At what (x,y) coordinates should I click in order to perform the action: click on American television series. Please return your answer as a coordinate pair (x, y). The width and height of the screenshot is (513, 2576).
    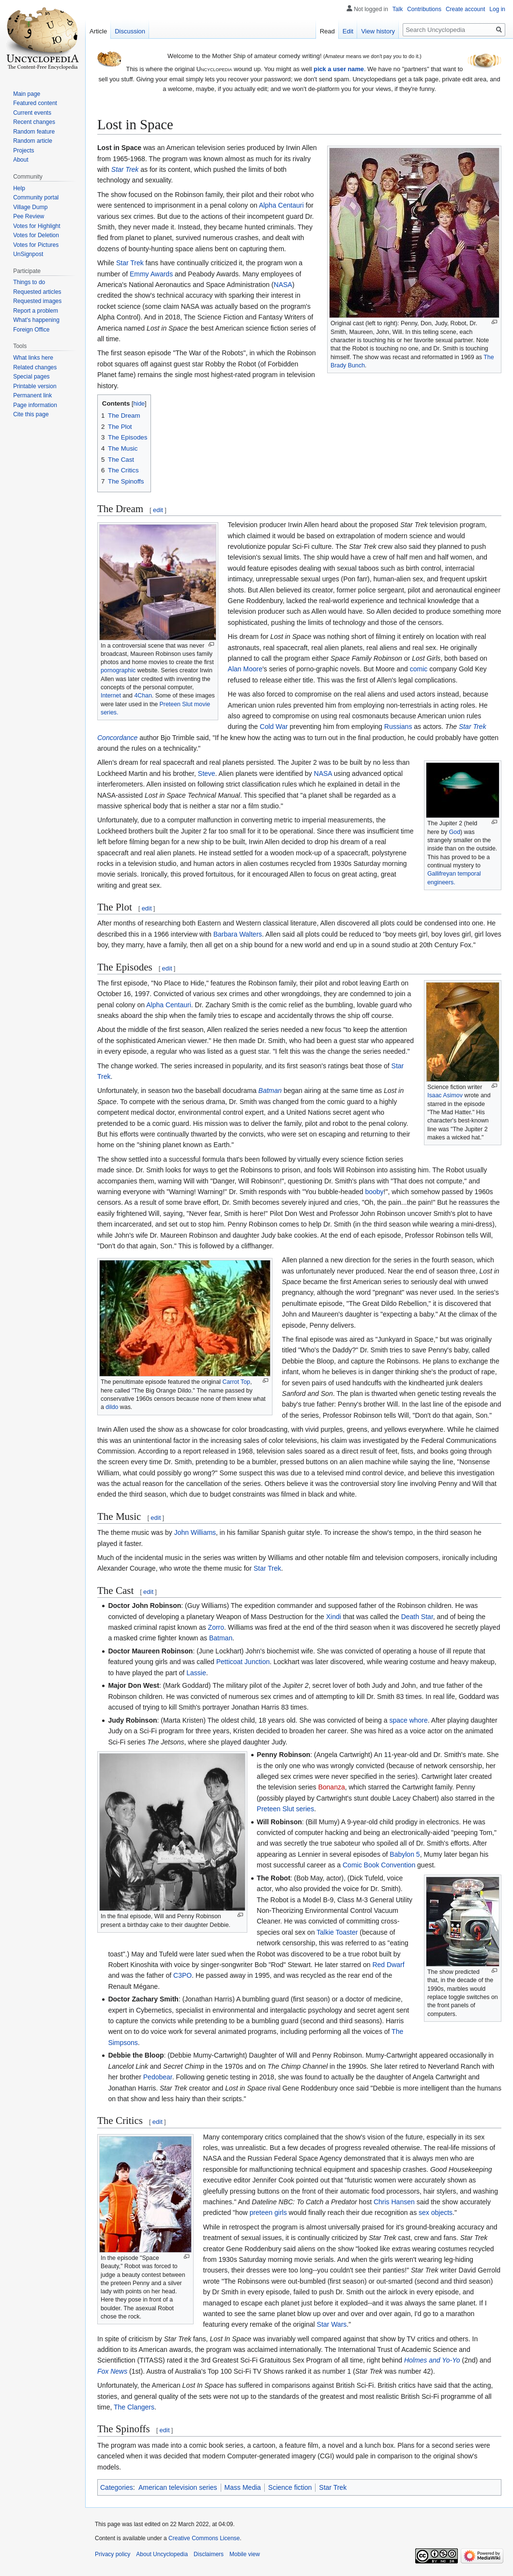
    Looking at the image, I should click on (177, 2487).